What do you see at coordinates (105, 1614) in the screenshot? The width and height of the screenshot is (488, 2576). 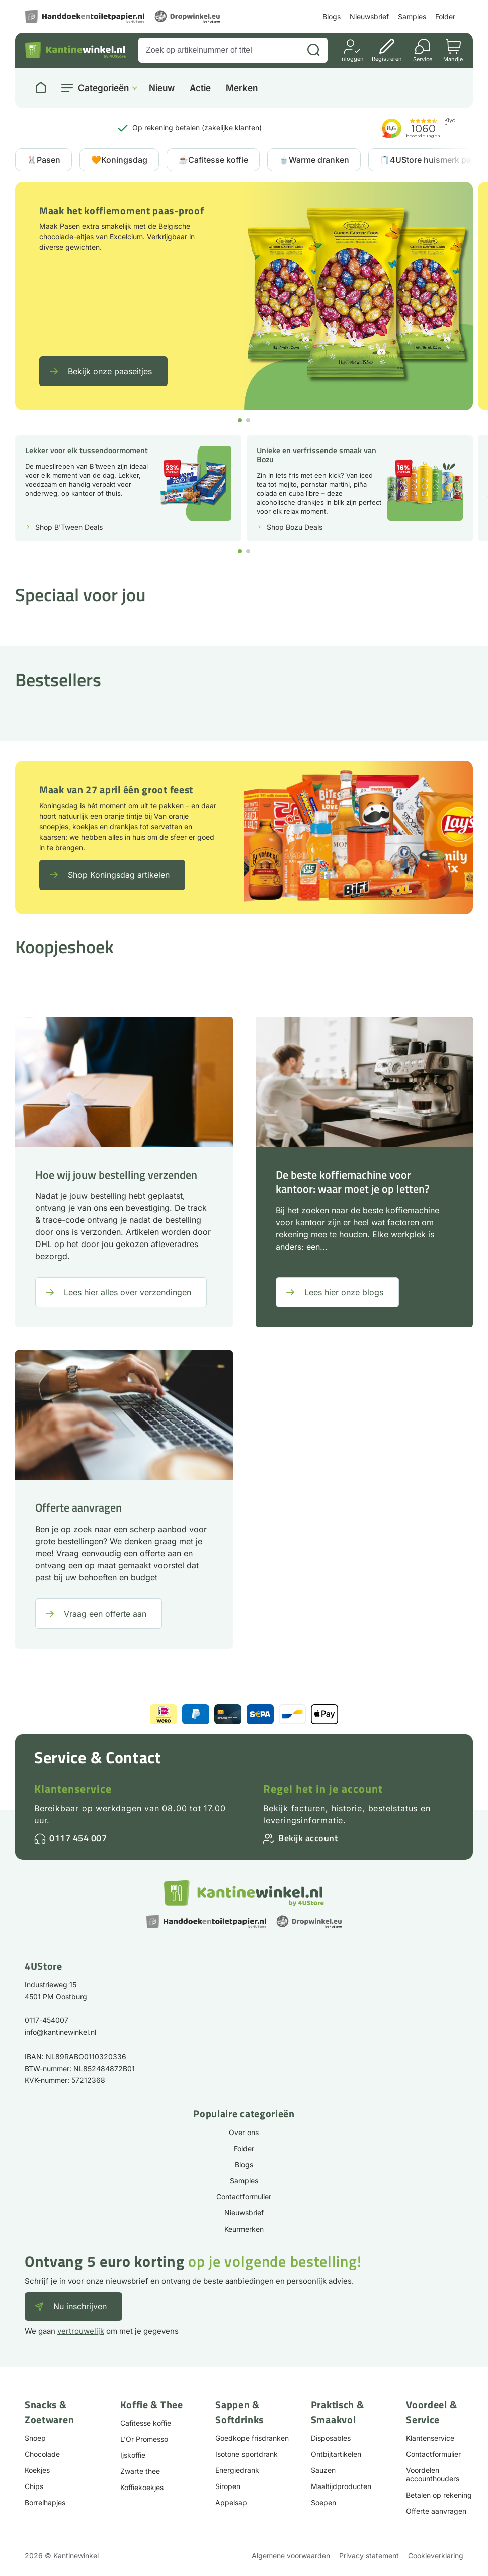 I see `Vraag een offerte aan` at bounding box center [105, 1614].